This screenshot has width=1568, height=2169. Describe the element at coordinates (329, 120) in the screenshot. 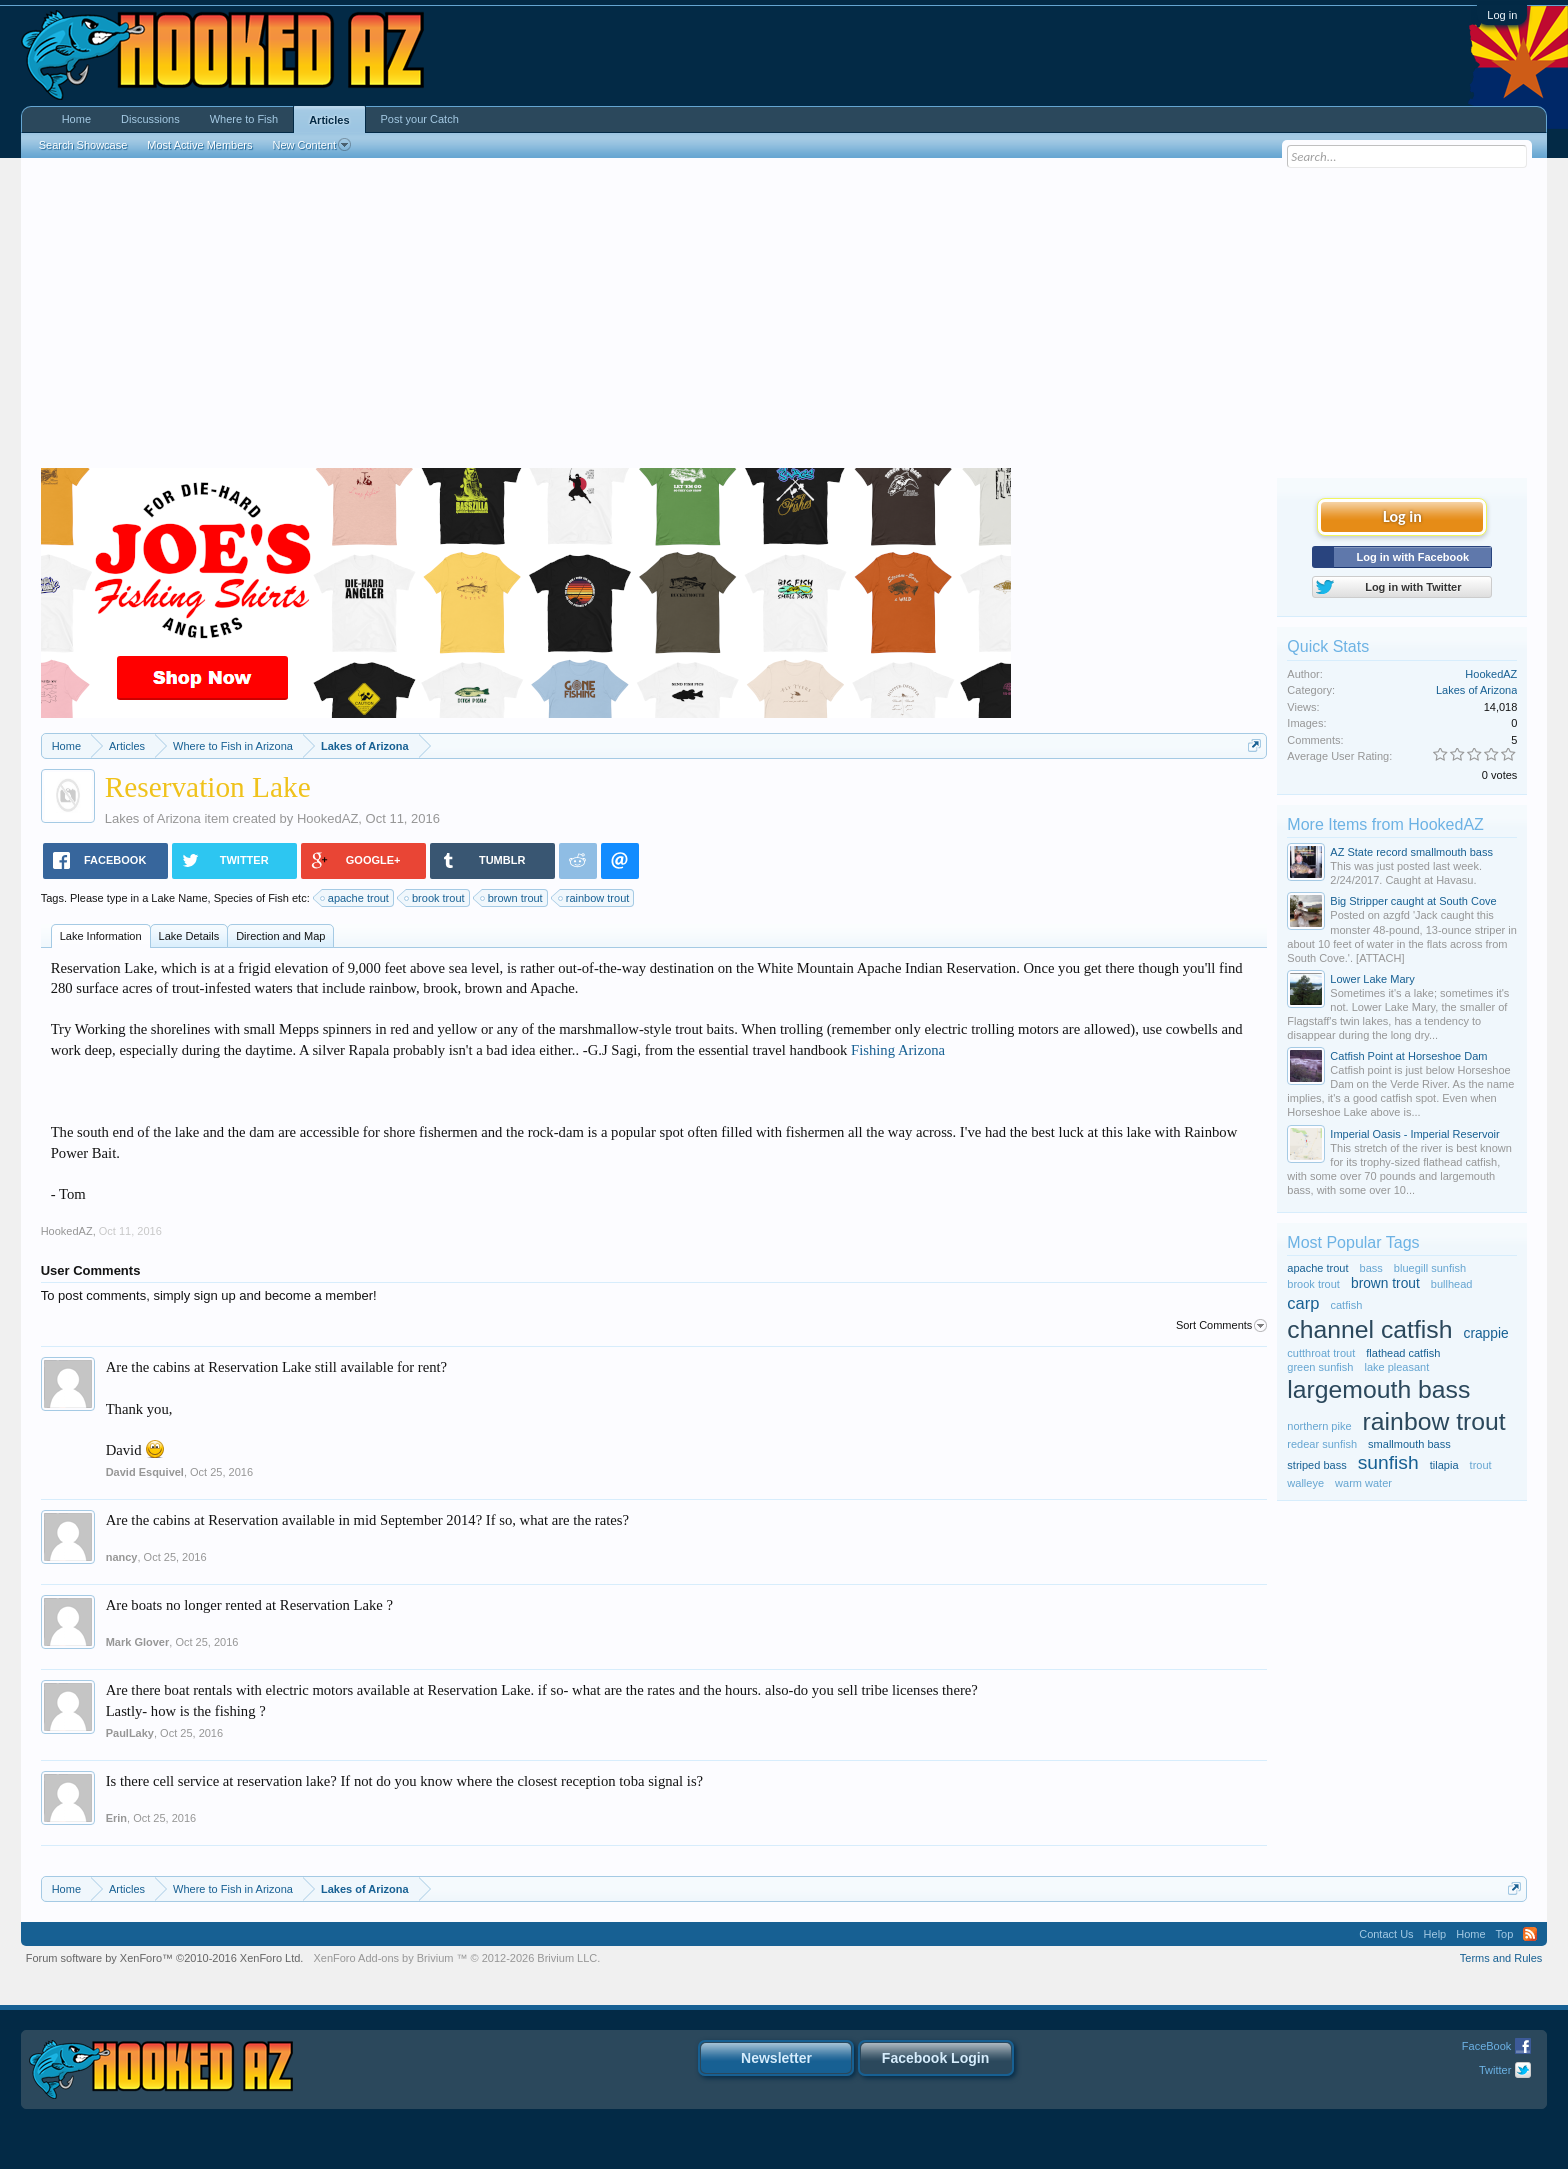

I see `Articles` at that location.